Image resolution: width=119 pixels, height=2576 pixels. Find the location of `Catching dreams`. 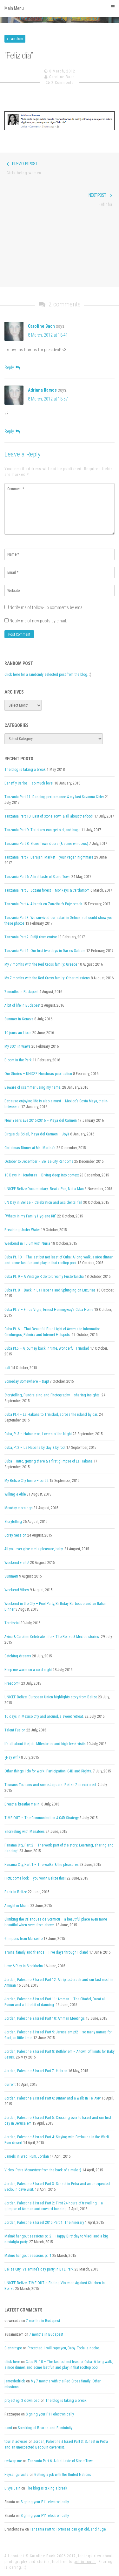

Catching dreams is located at coordinates (17, 1656).